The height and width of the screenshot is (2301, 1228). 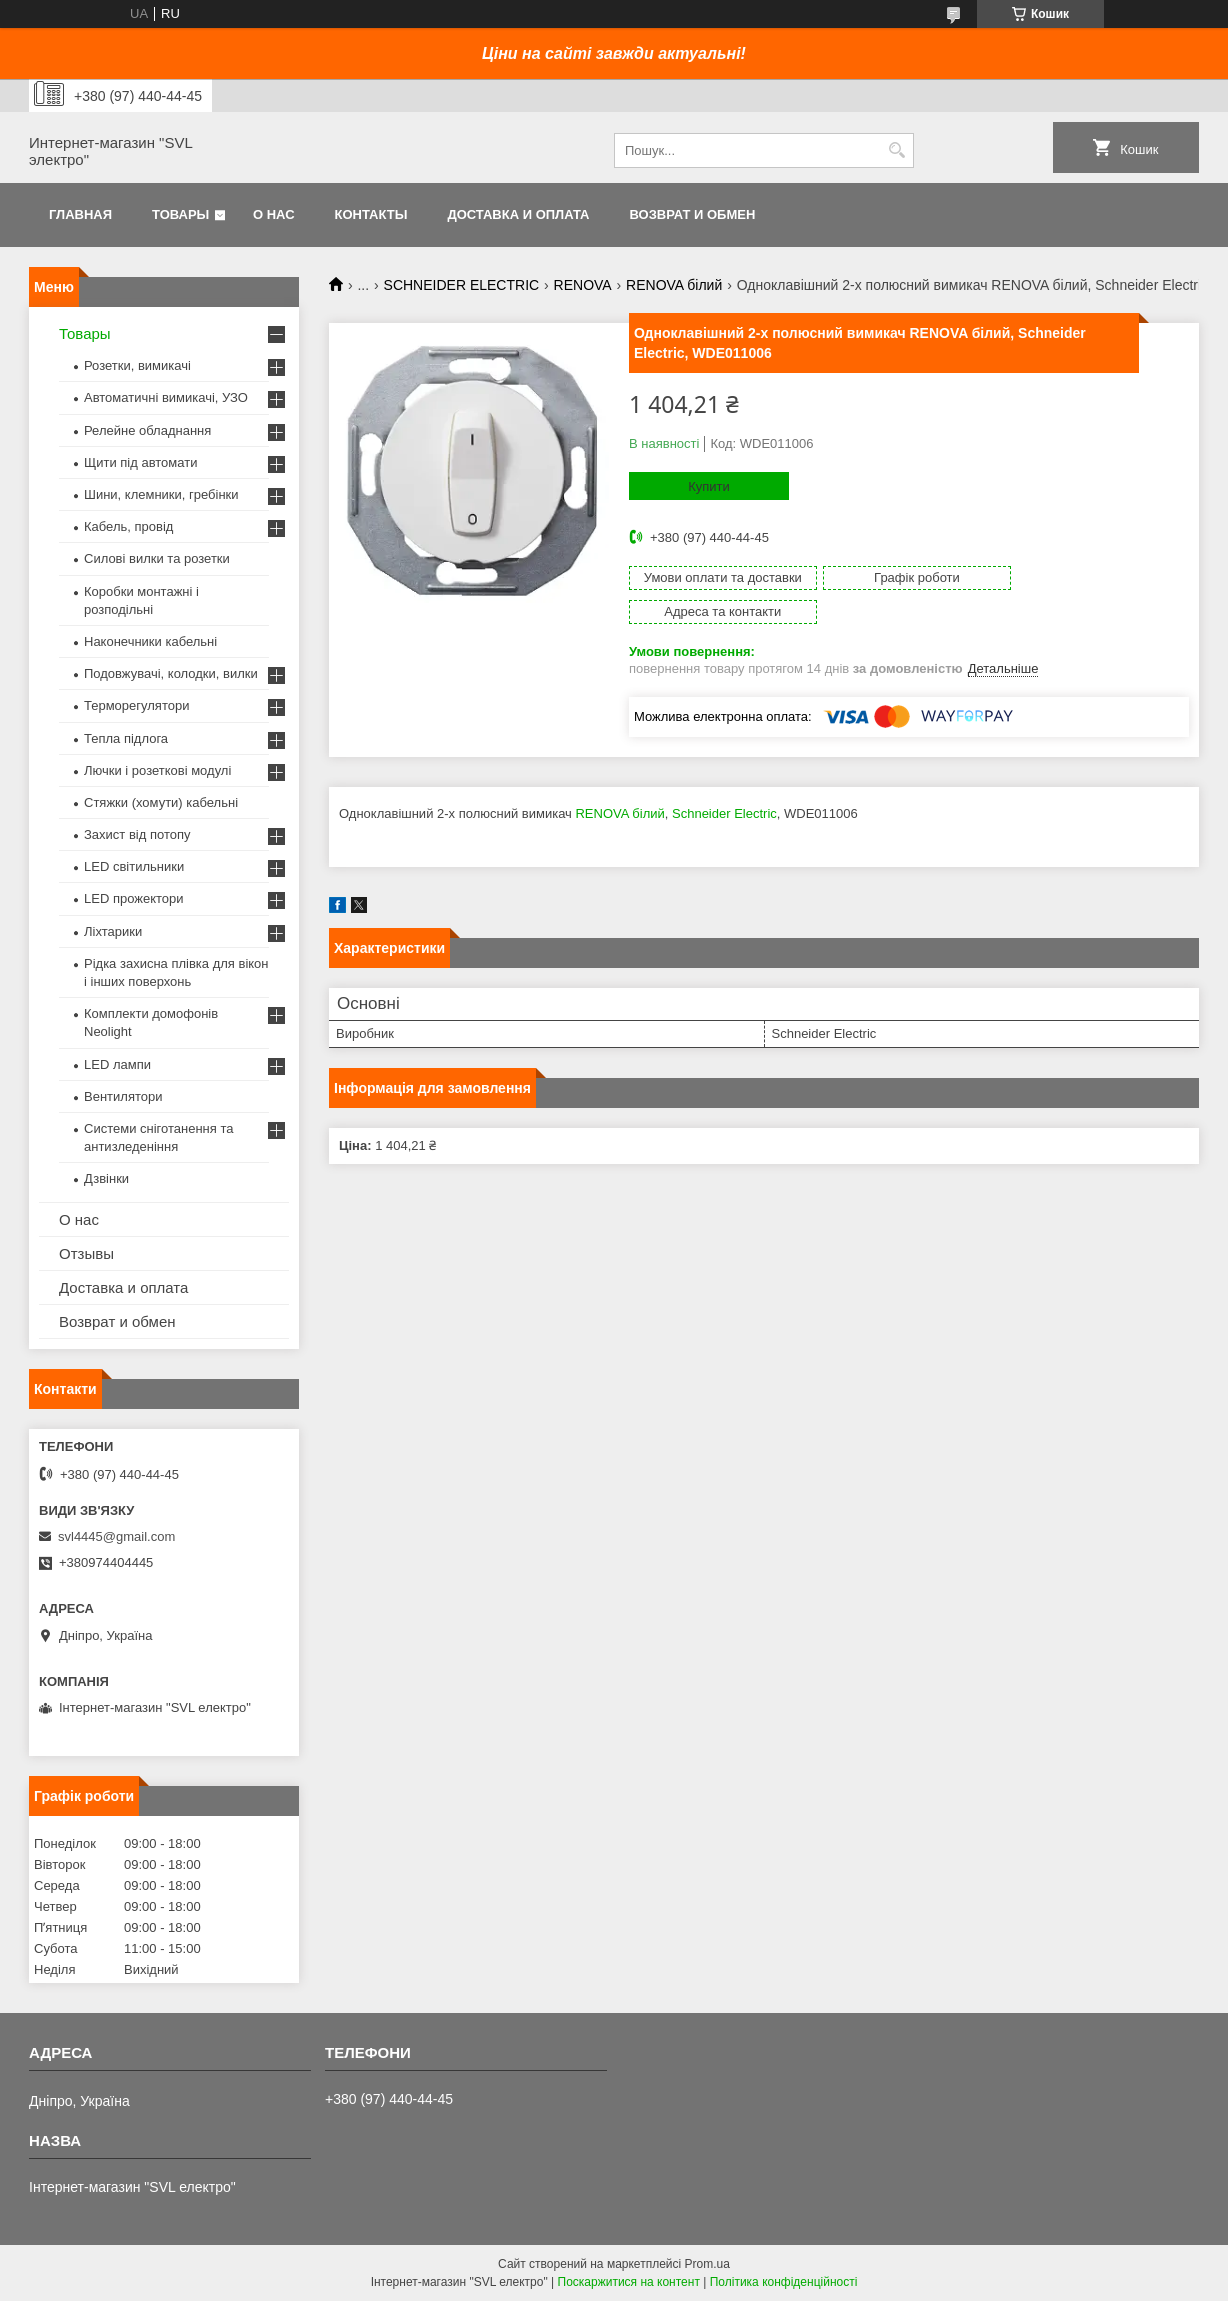 What do you see at coordinates (707, 2264) in the screenshot?
I see `Prom.ua` at bounding box center [707, 2264].